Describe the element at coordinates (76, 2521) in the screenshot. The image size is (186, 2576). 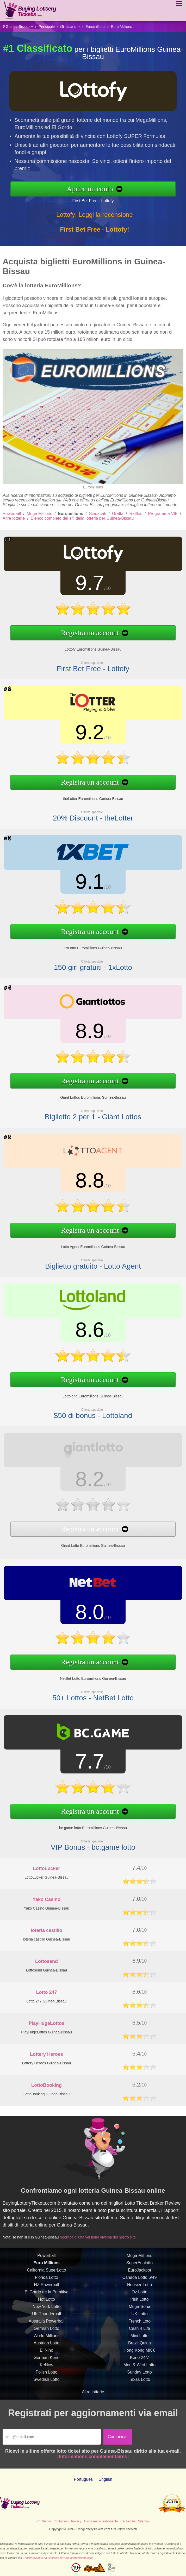
I see `Privacy` at that location.